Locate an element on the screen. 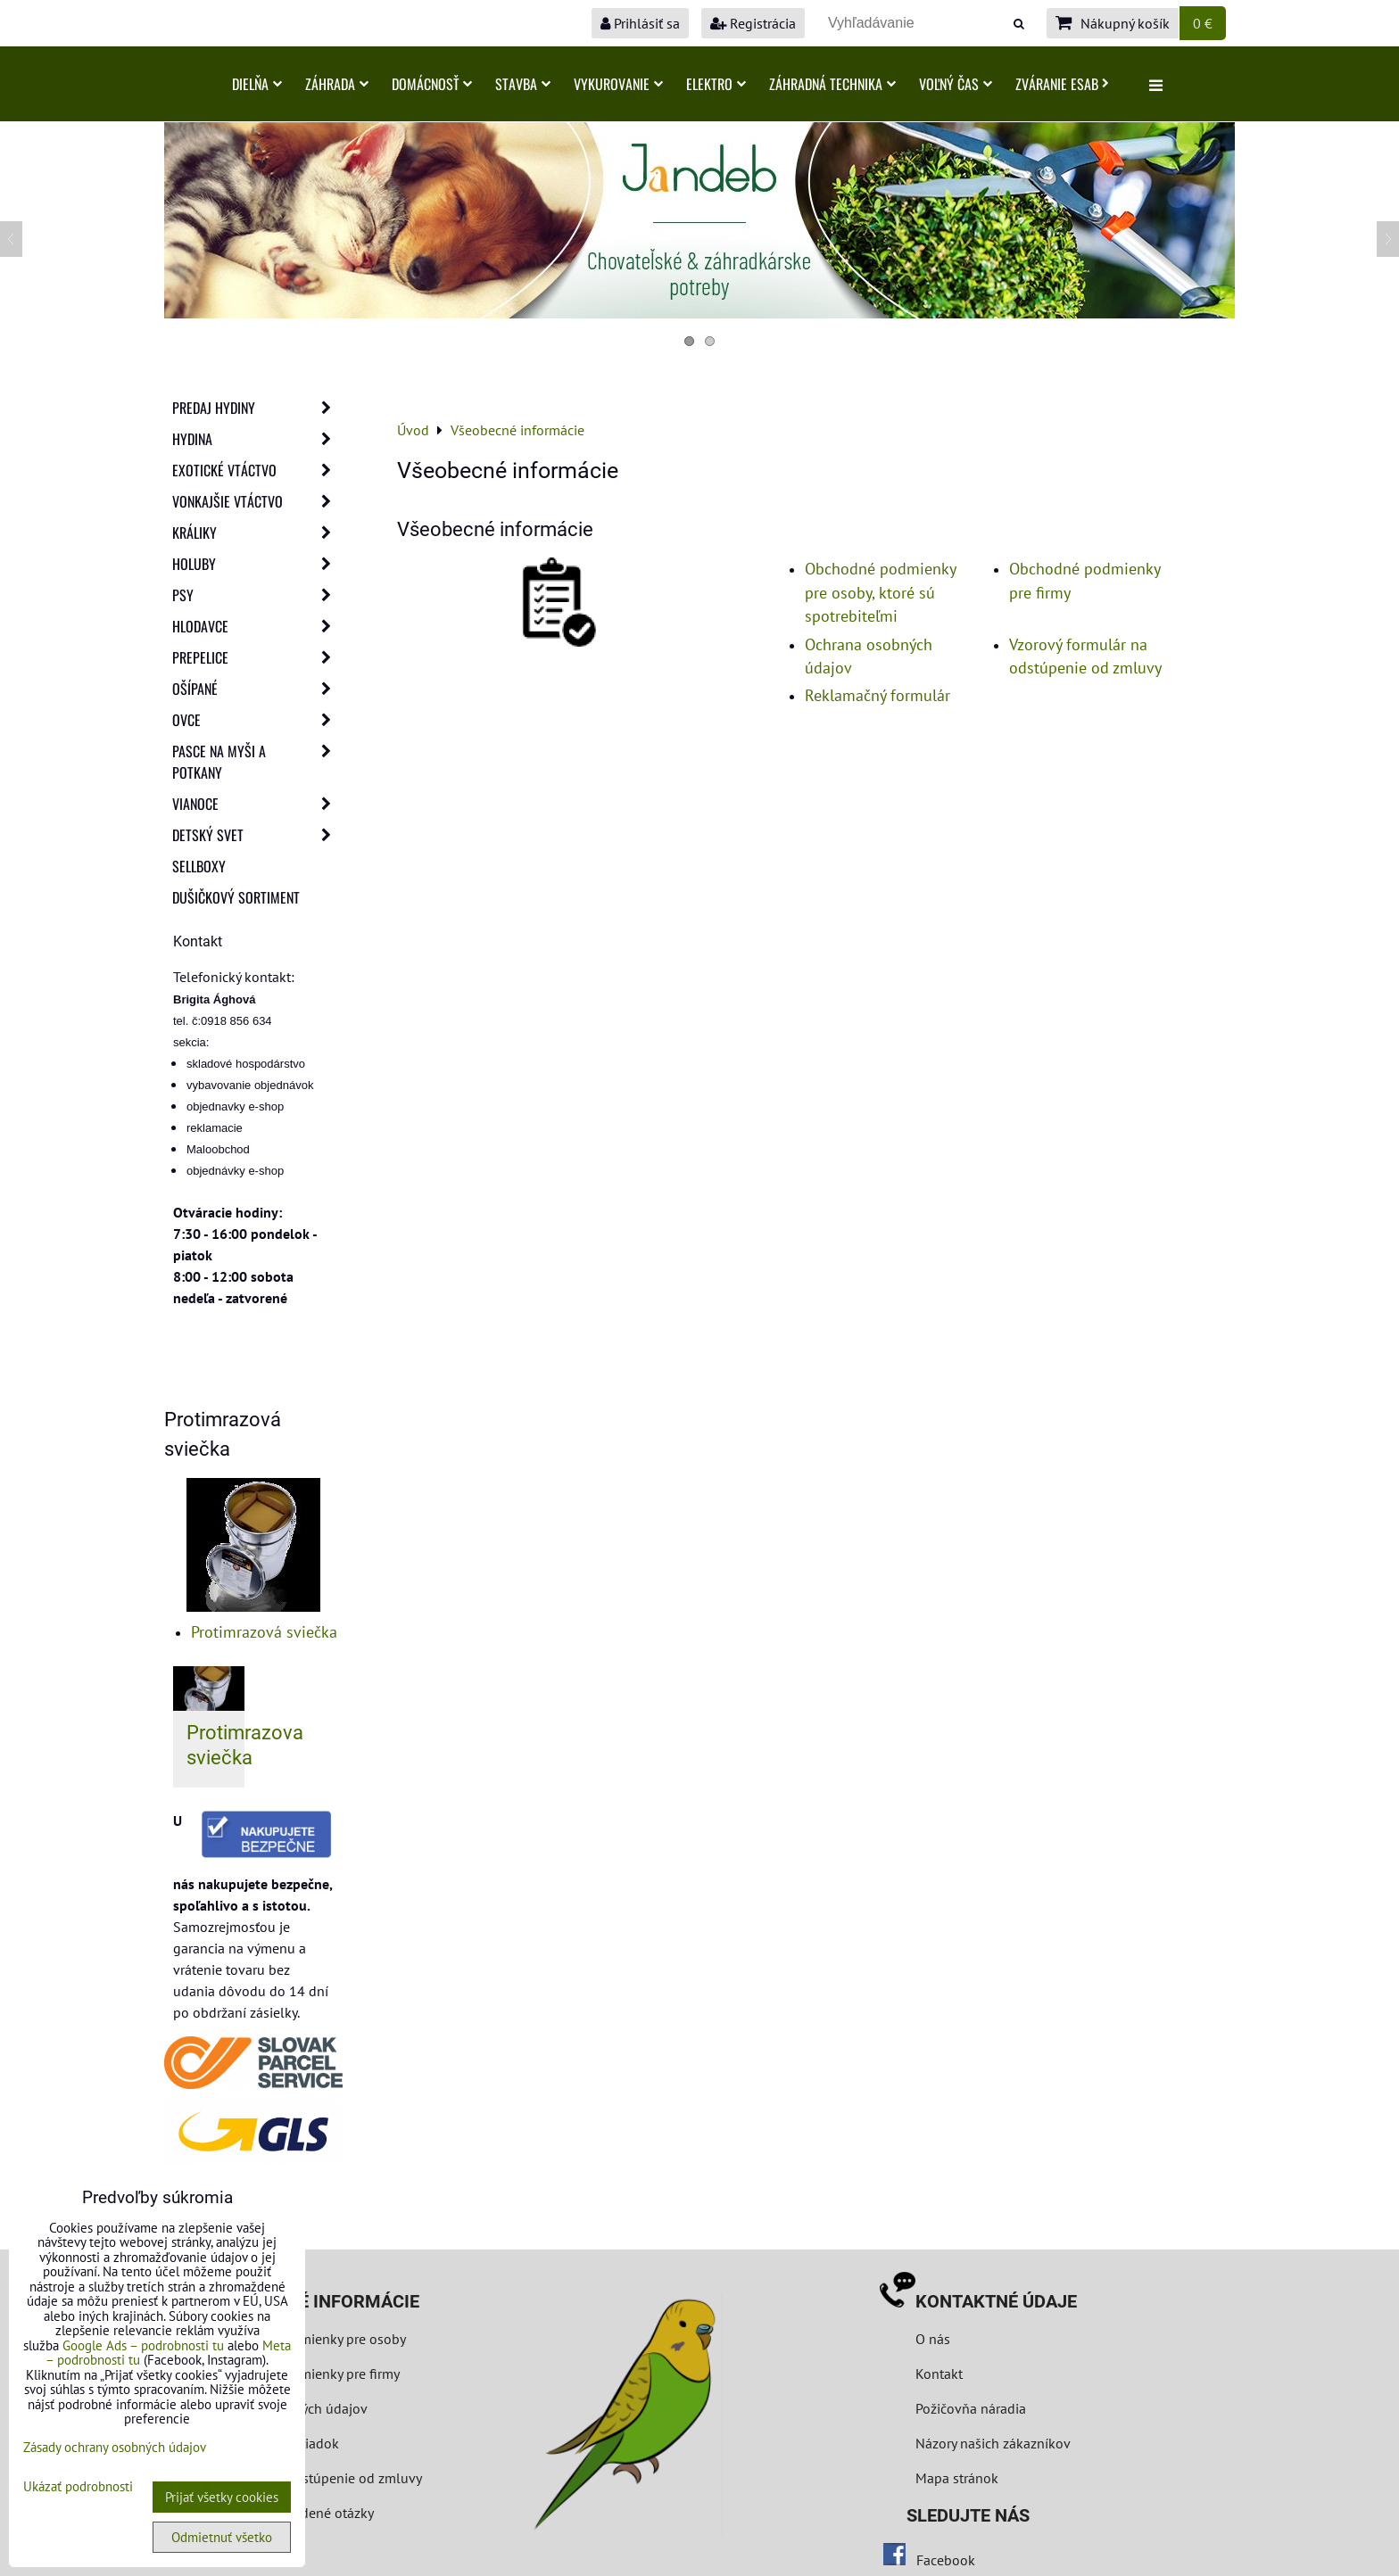 Image resolution: width=1399 pixels, height=2576 pixels. Protimrazová sviečka is located at coordinates (264, 1632).